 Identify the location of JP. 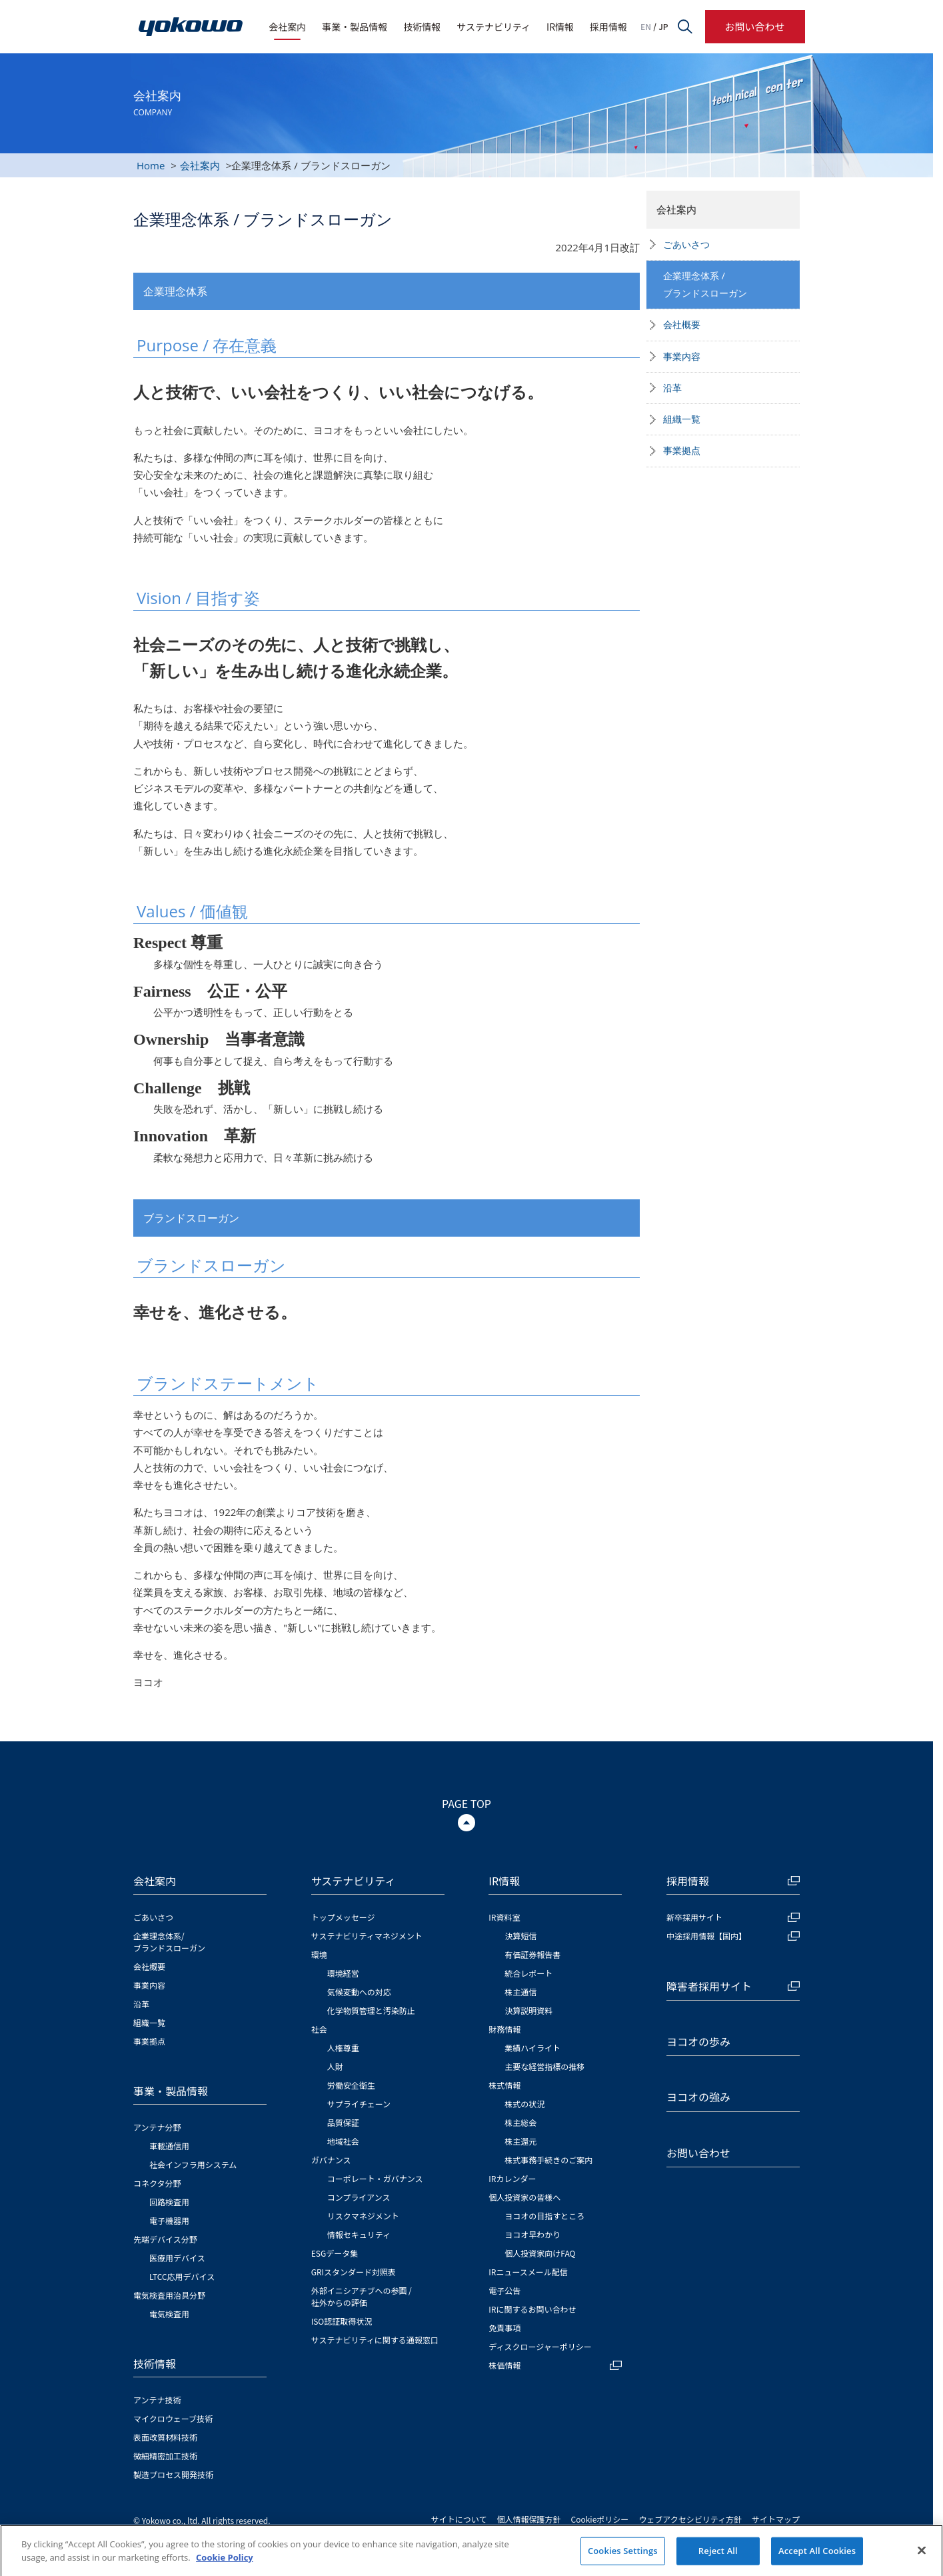
(663, 26).